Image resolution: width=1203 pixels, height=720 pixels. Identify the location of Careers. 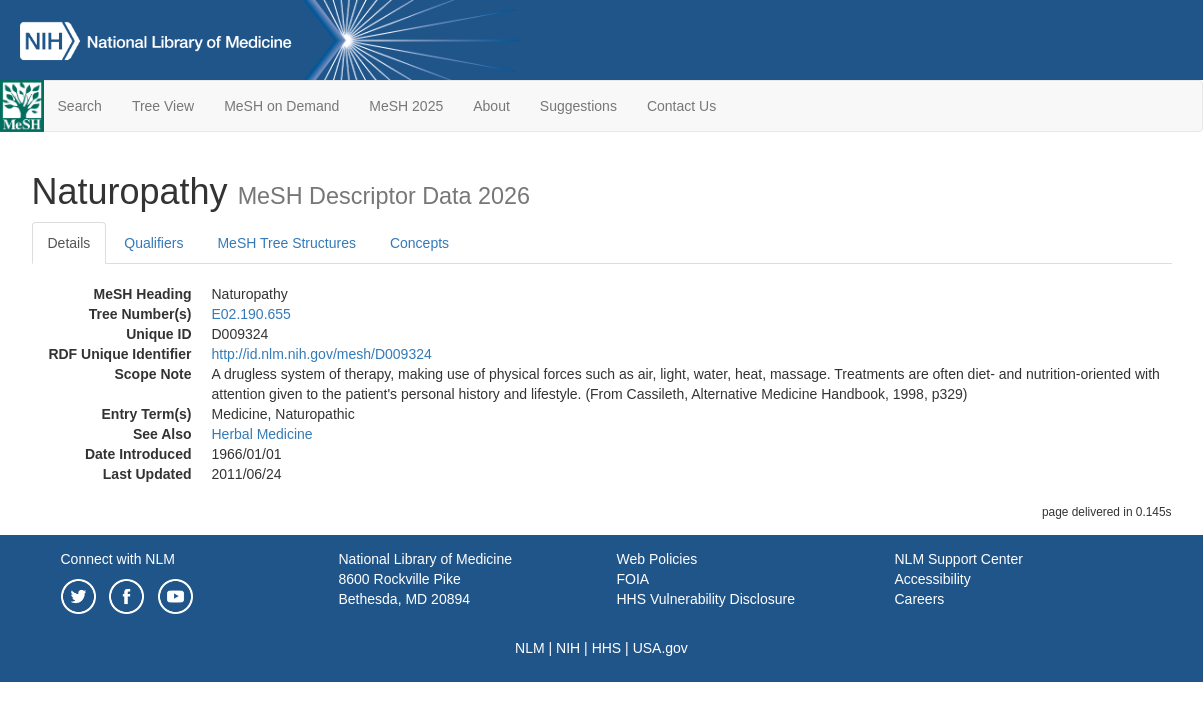
(920, 599).